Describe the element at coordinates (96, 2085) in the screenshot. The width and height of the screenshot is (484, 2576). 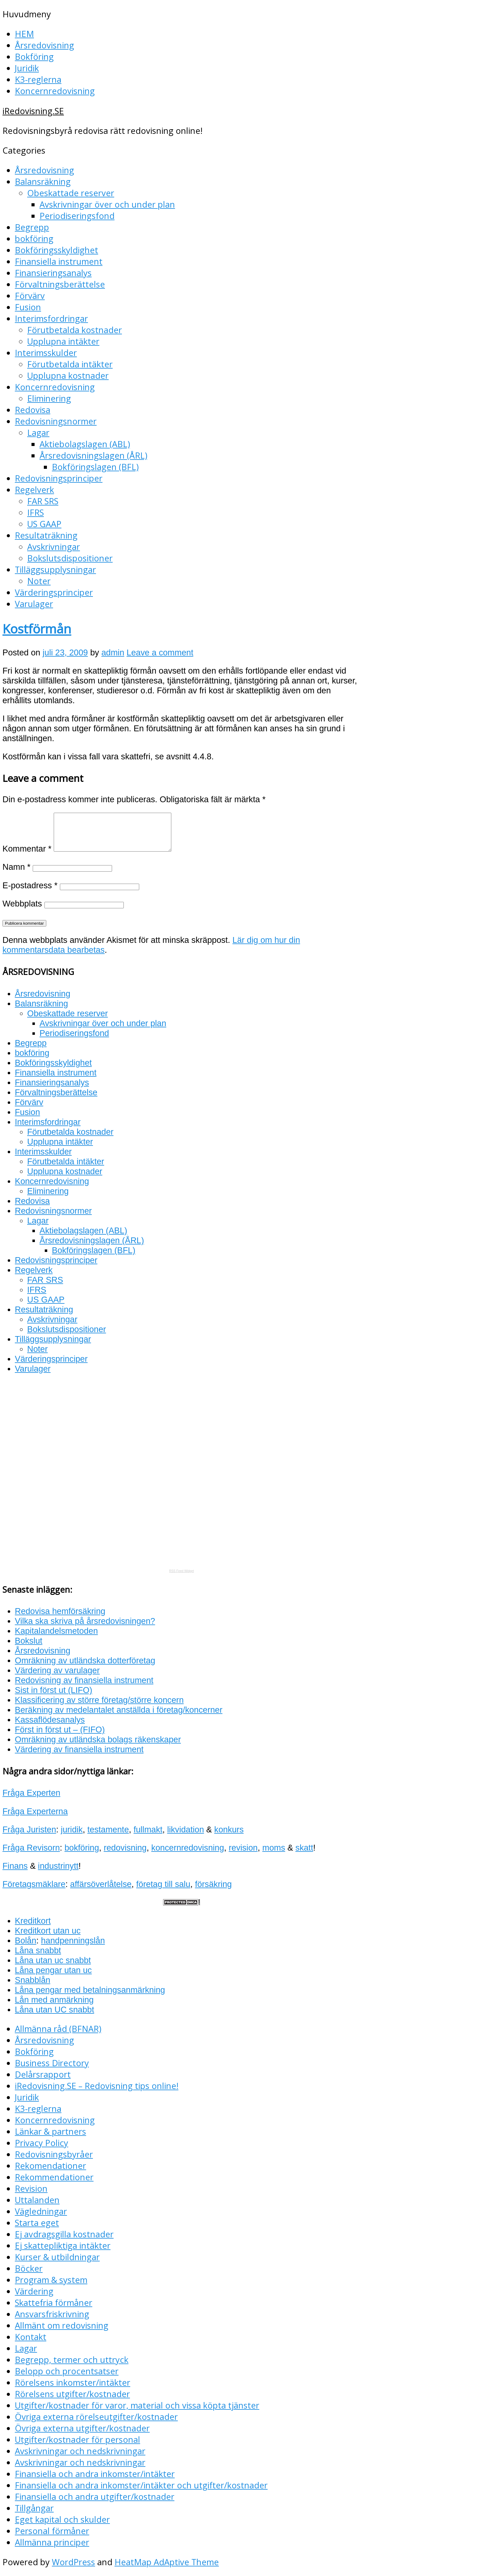
I see `iRedovisning.SE – Redovisning tips online!` at that location.